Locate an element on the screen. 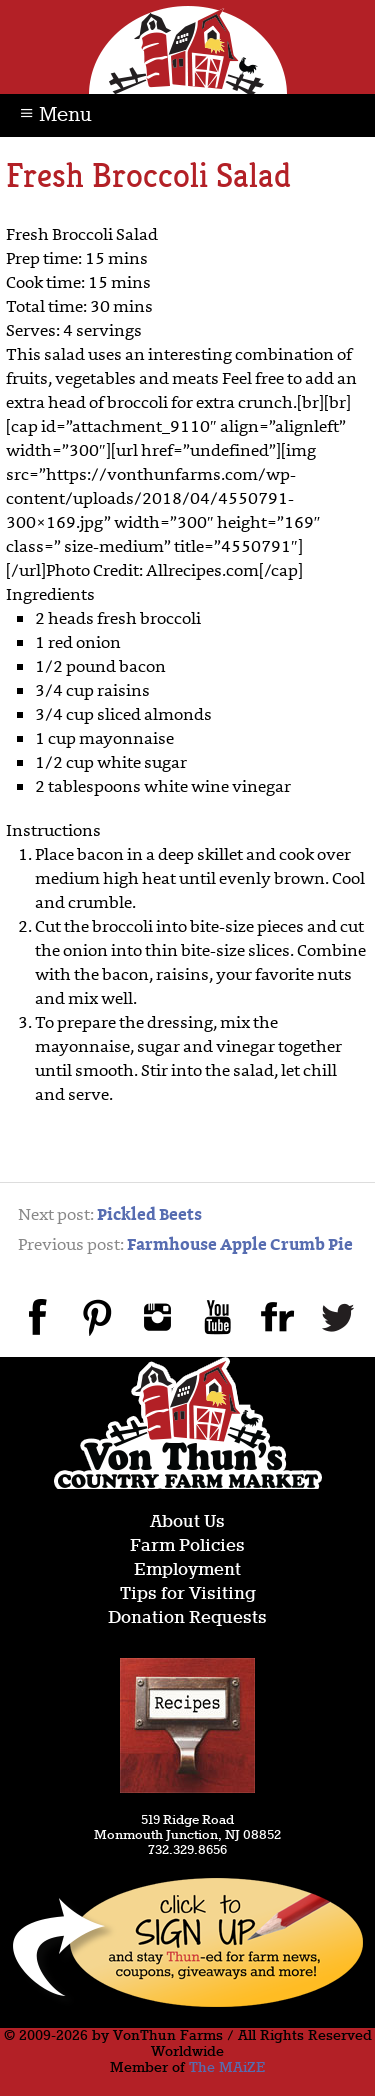 Image resolution: width=375 pixels, height=2096 pixels. The MAiZE is located at coordinates (227, 2068).